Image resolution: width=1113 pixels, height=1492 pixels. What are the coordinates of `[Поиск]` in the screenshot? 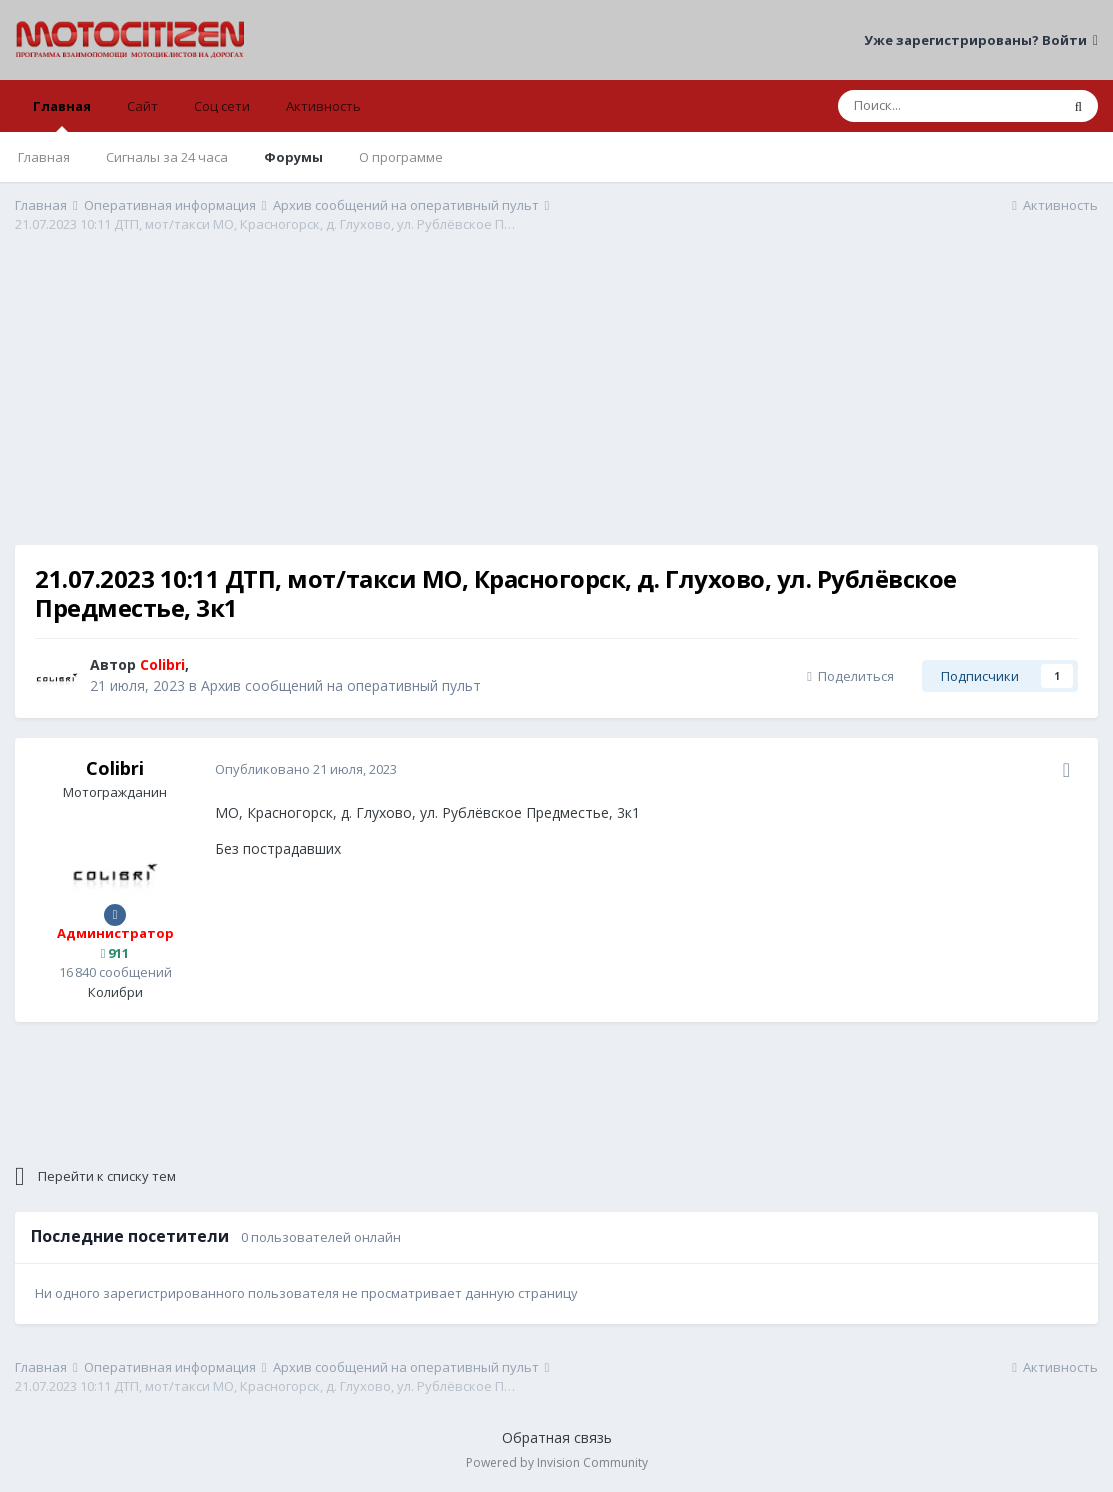 It's located at (948, 106).